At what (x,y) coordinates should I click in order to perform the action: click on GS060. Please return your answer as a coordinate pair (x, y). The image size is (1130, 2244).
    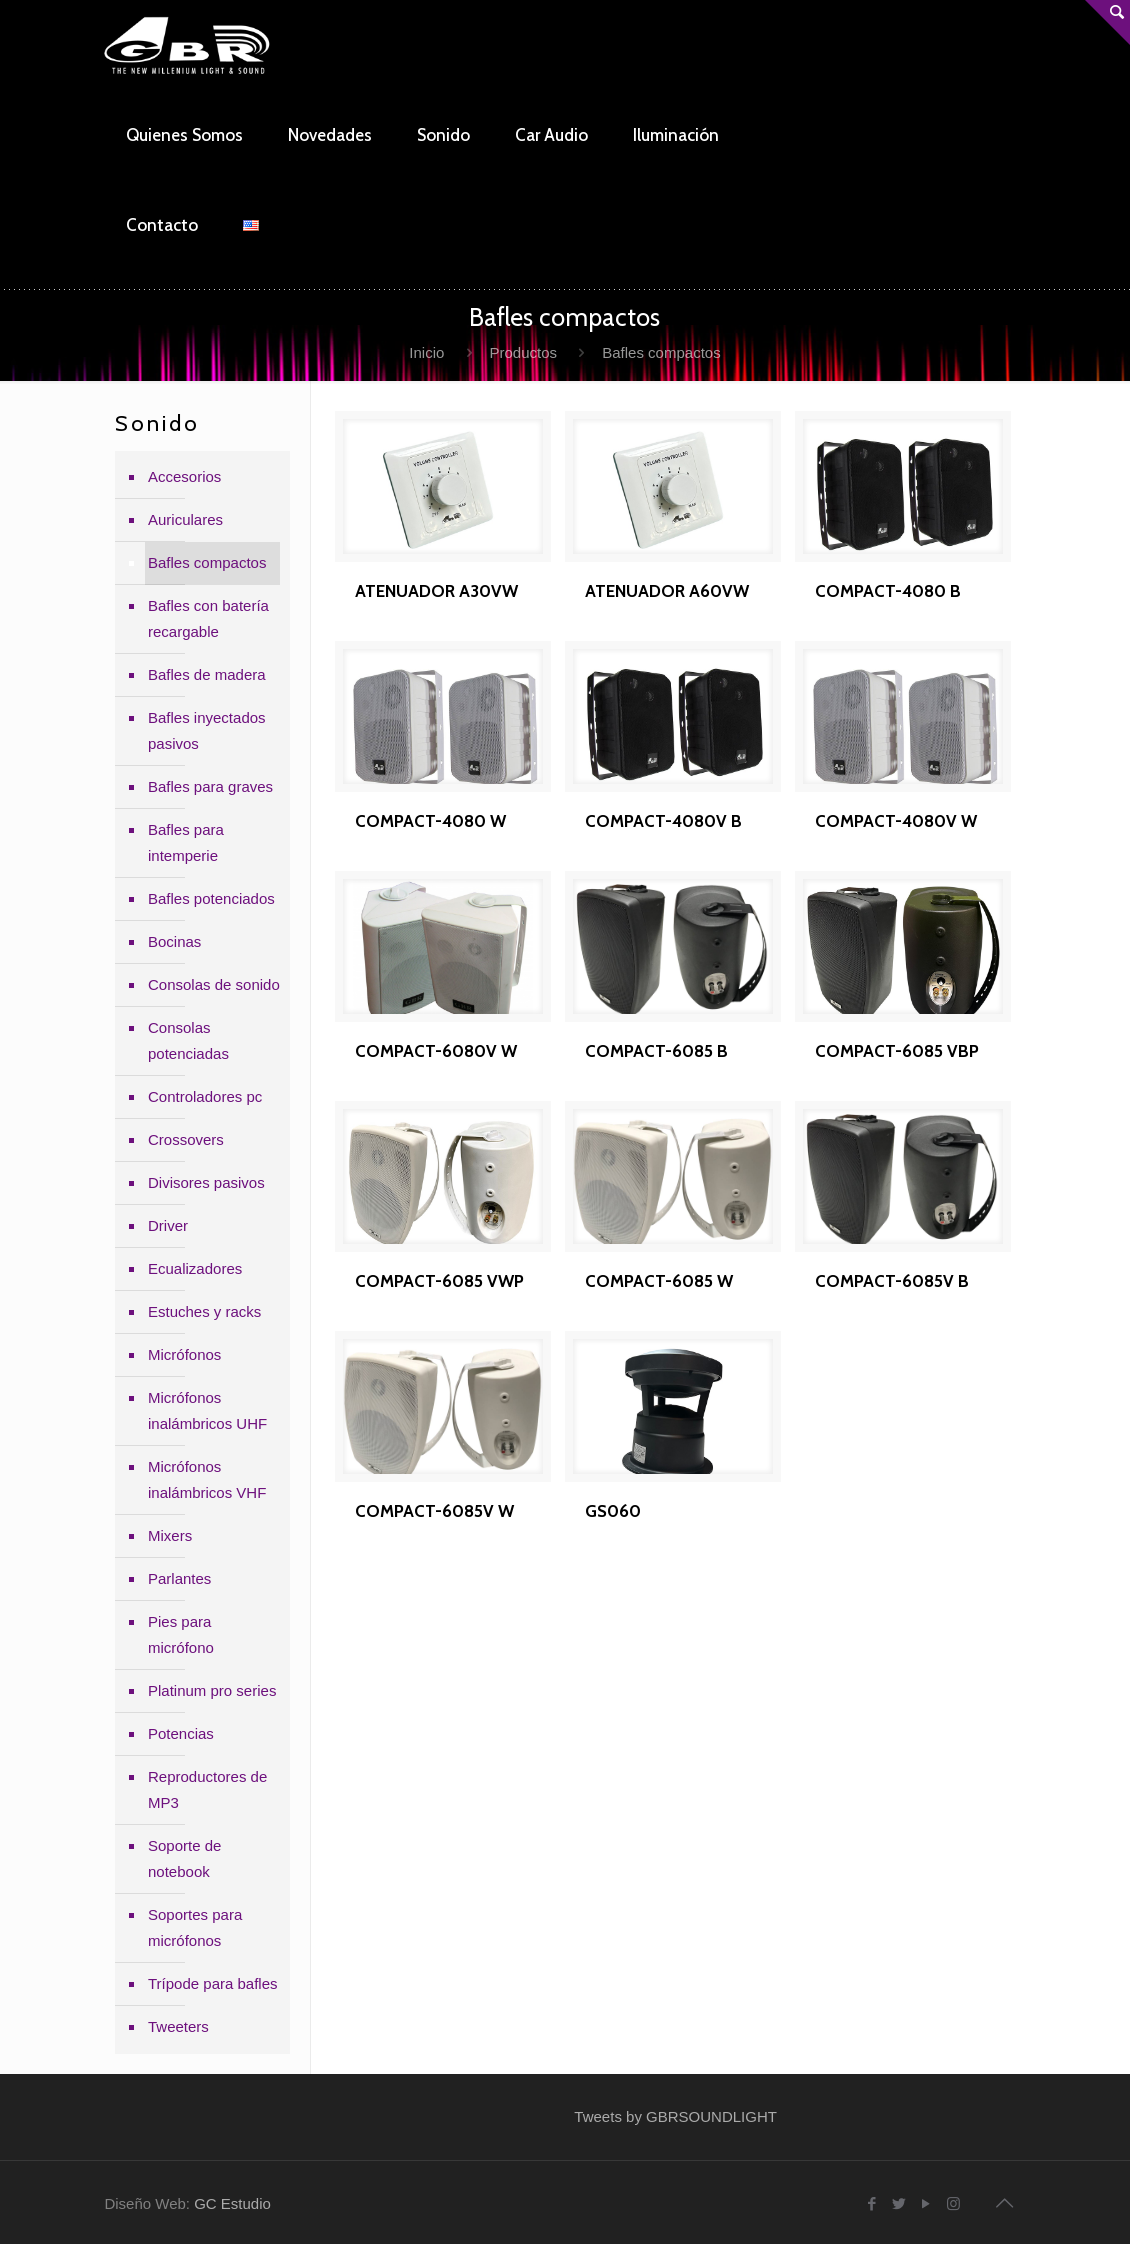
    Looking at the image, I should click on (613, 1511).